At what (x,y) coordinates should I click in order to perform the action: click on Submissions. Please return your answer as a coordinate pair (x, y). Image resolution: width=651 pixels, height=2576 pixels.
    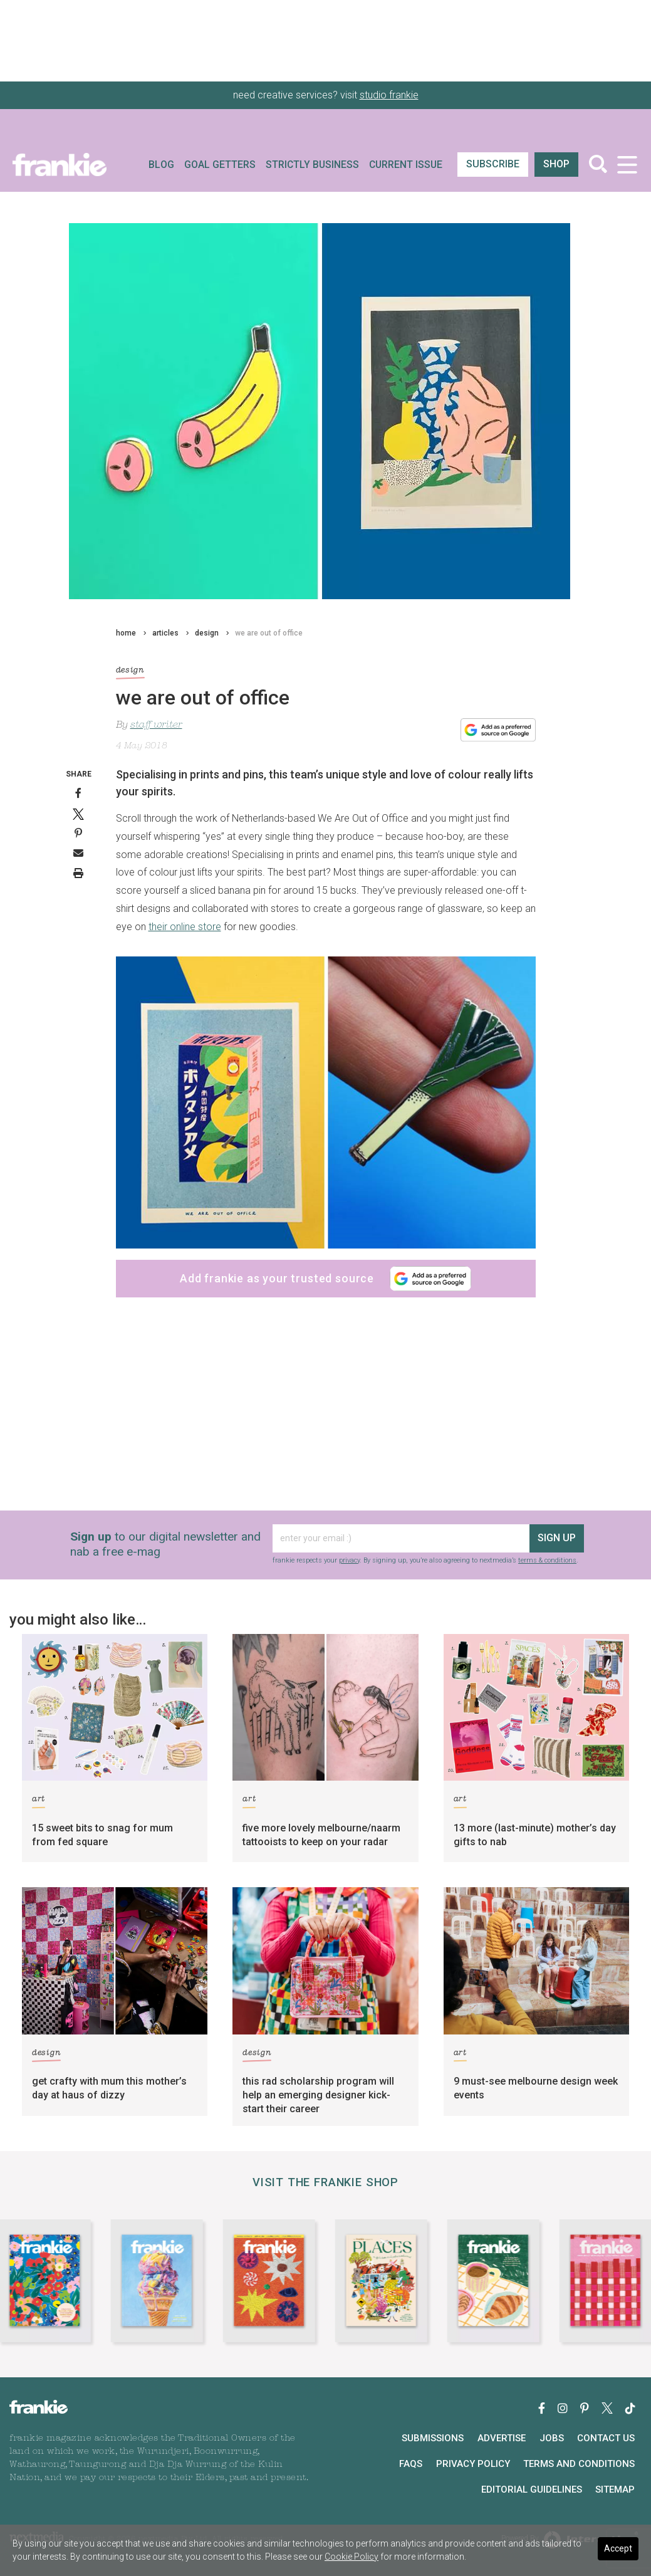
    Looking at the image, I should click on (433, 2438).